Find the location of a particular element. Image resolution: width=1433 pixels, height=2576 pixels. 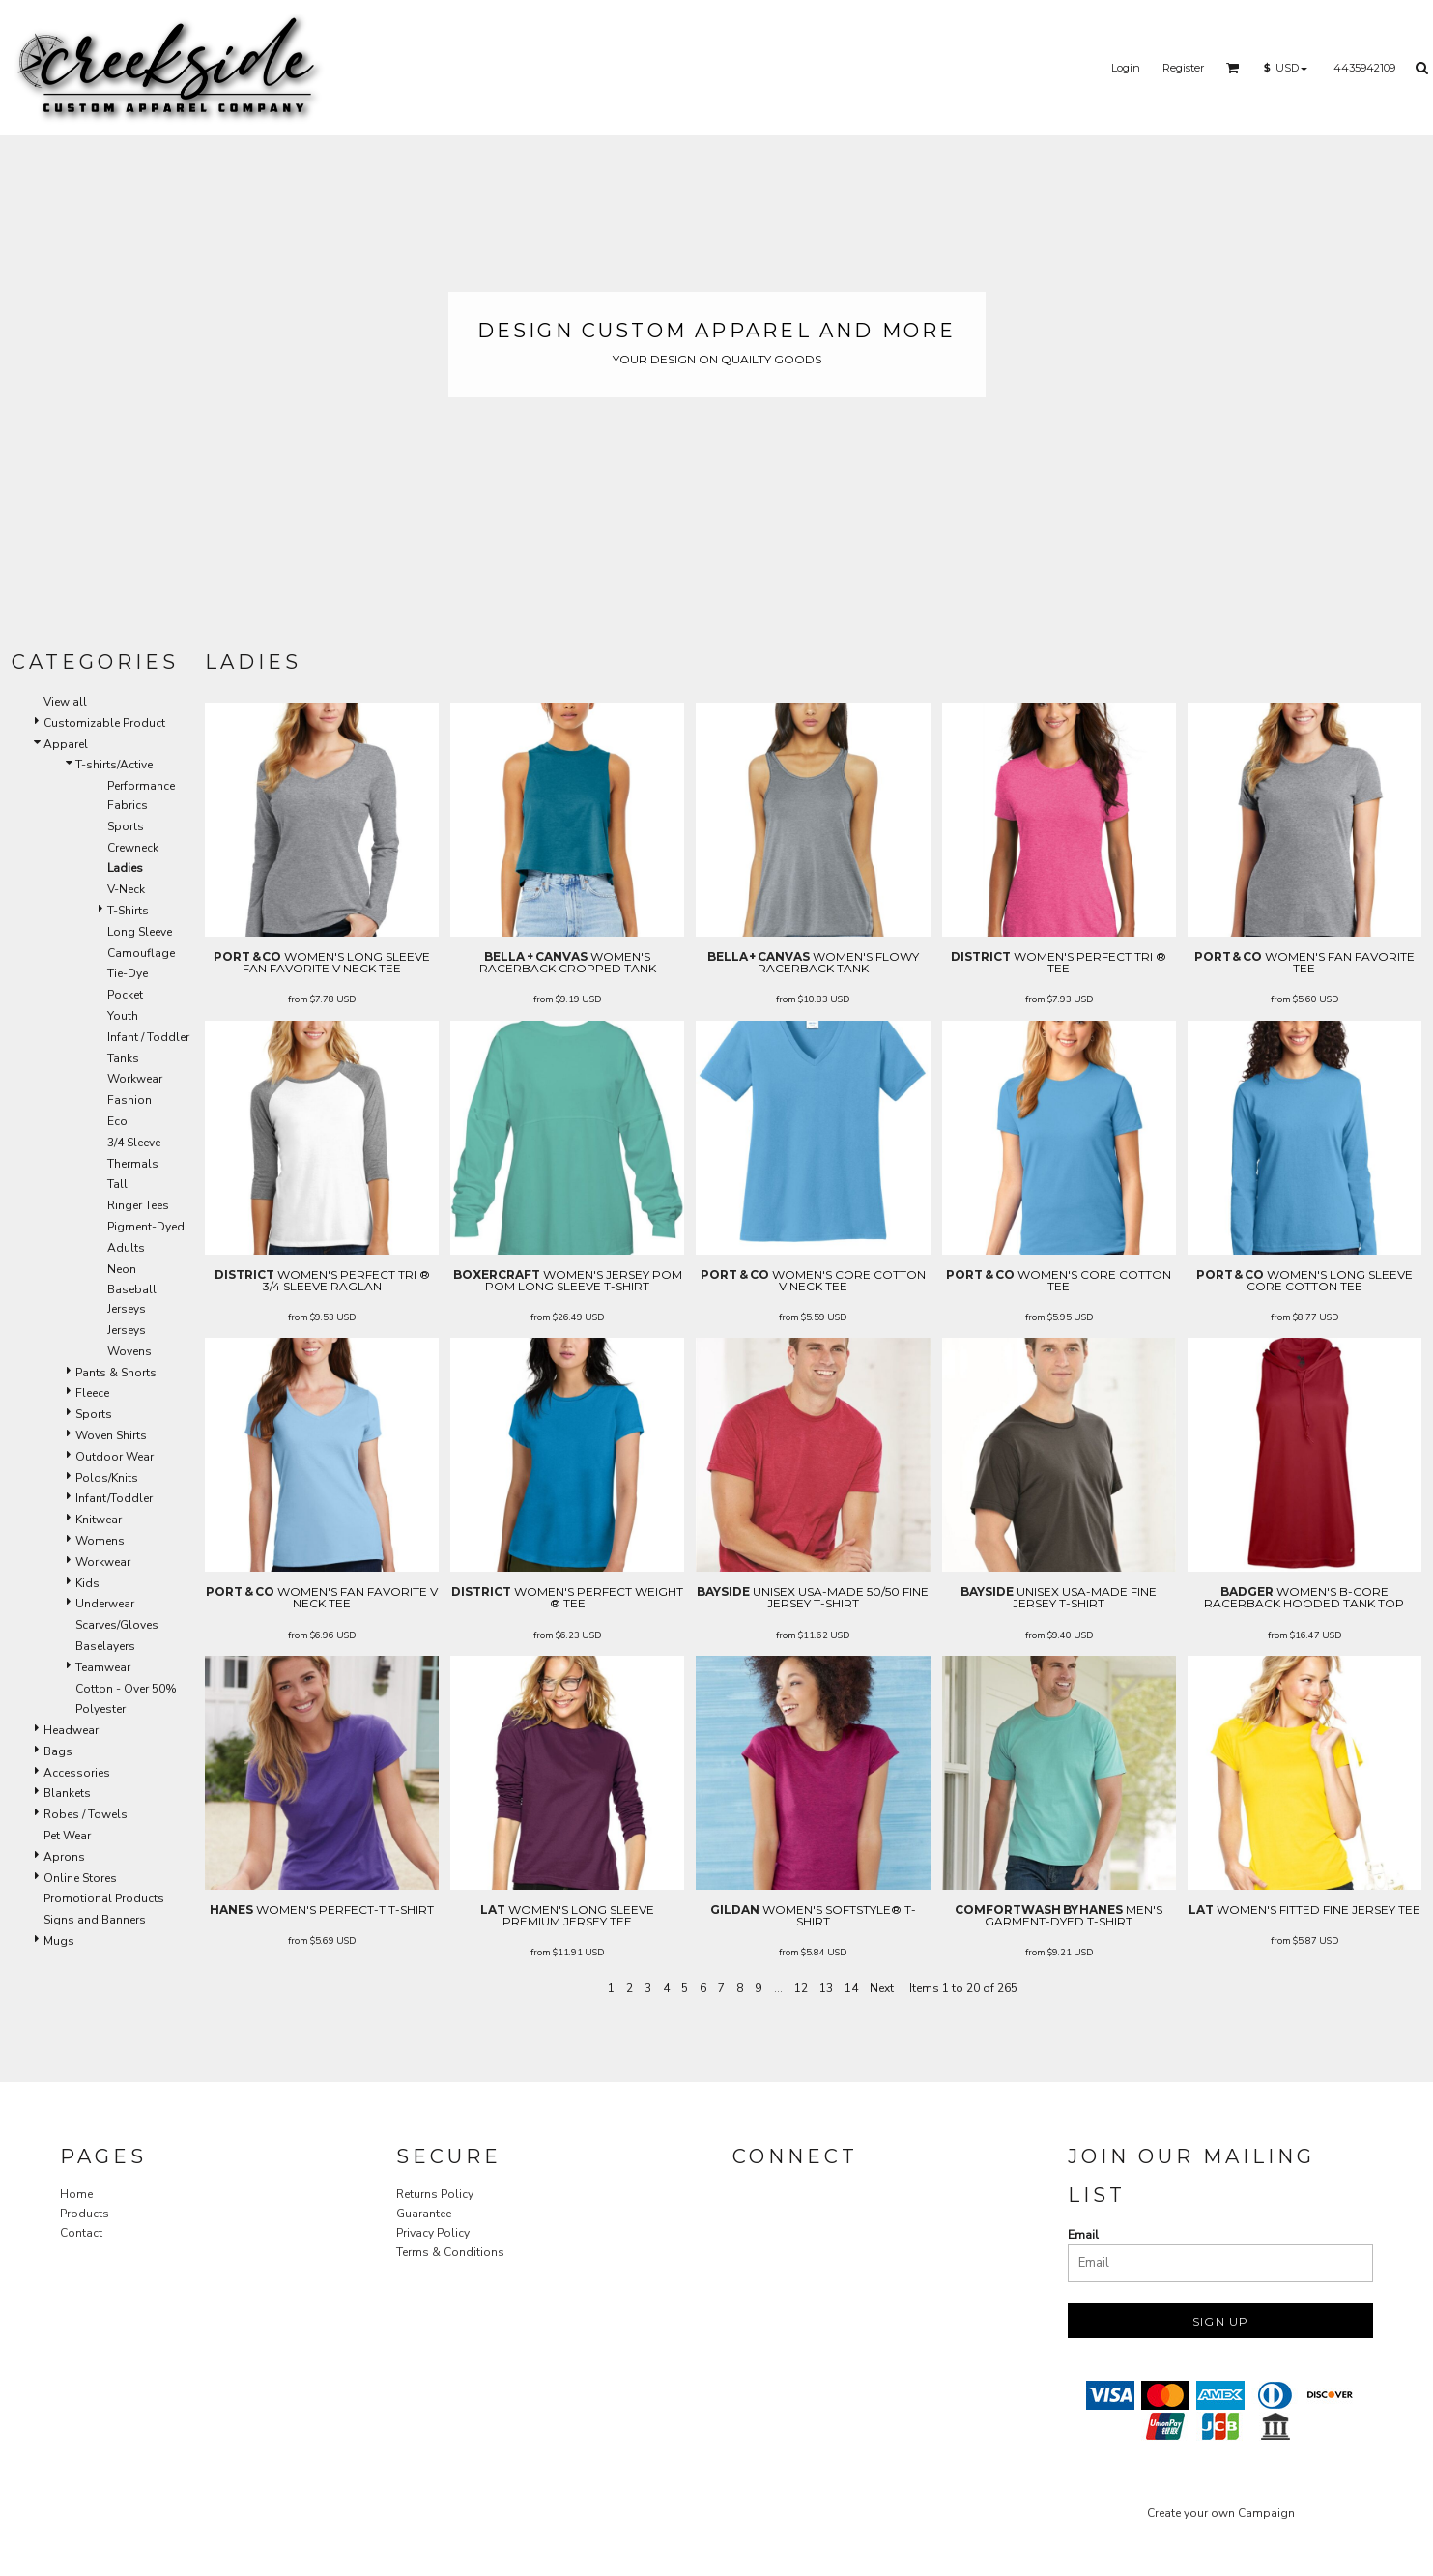

Baselayers is located at coordinates (105, 1646).